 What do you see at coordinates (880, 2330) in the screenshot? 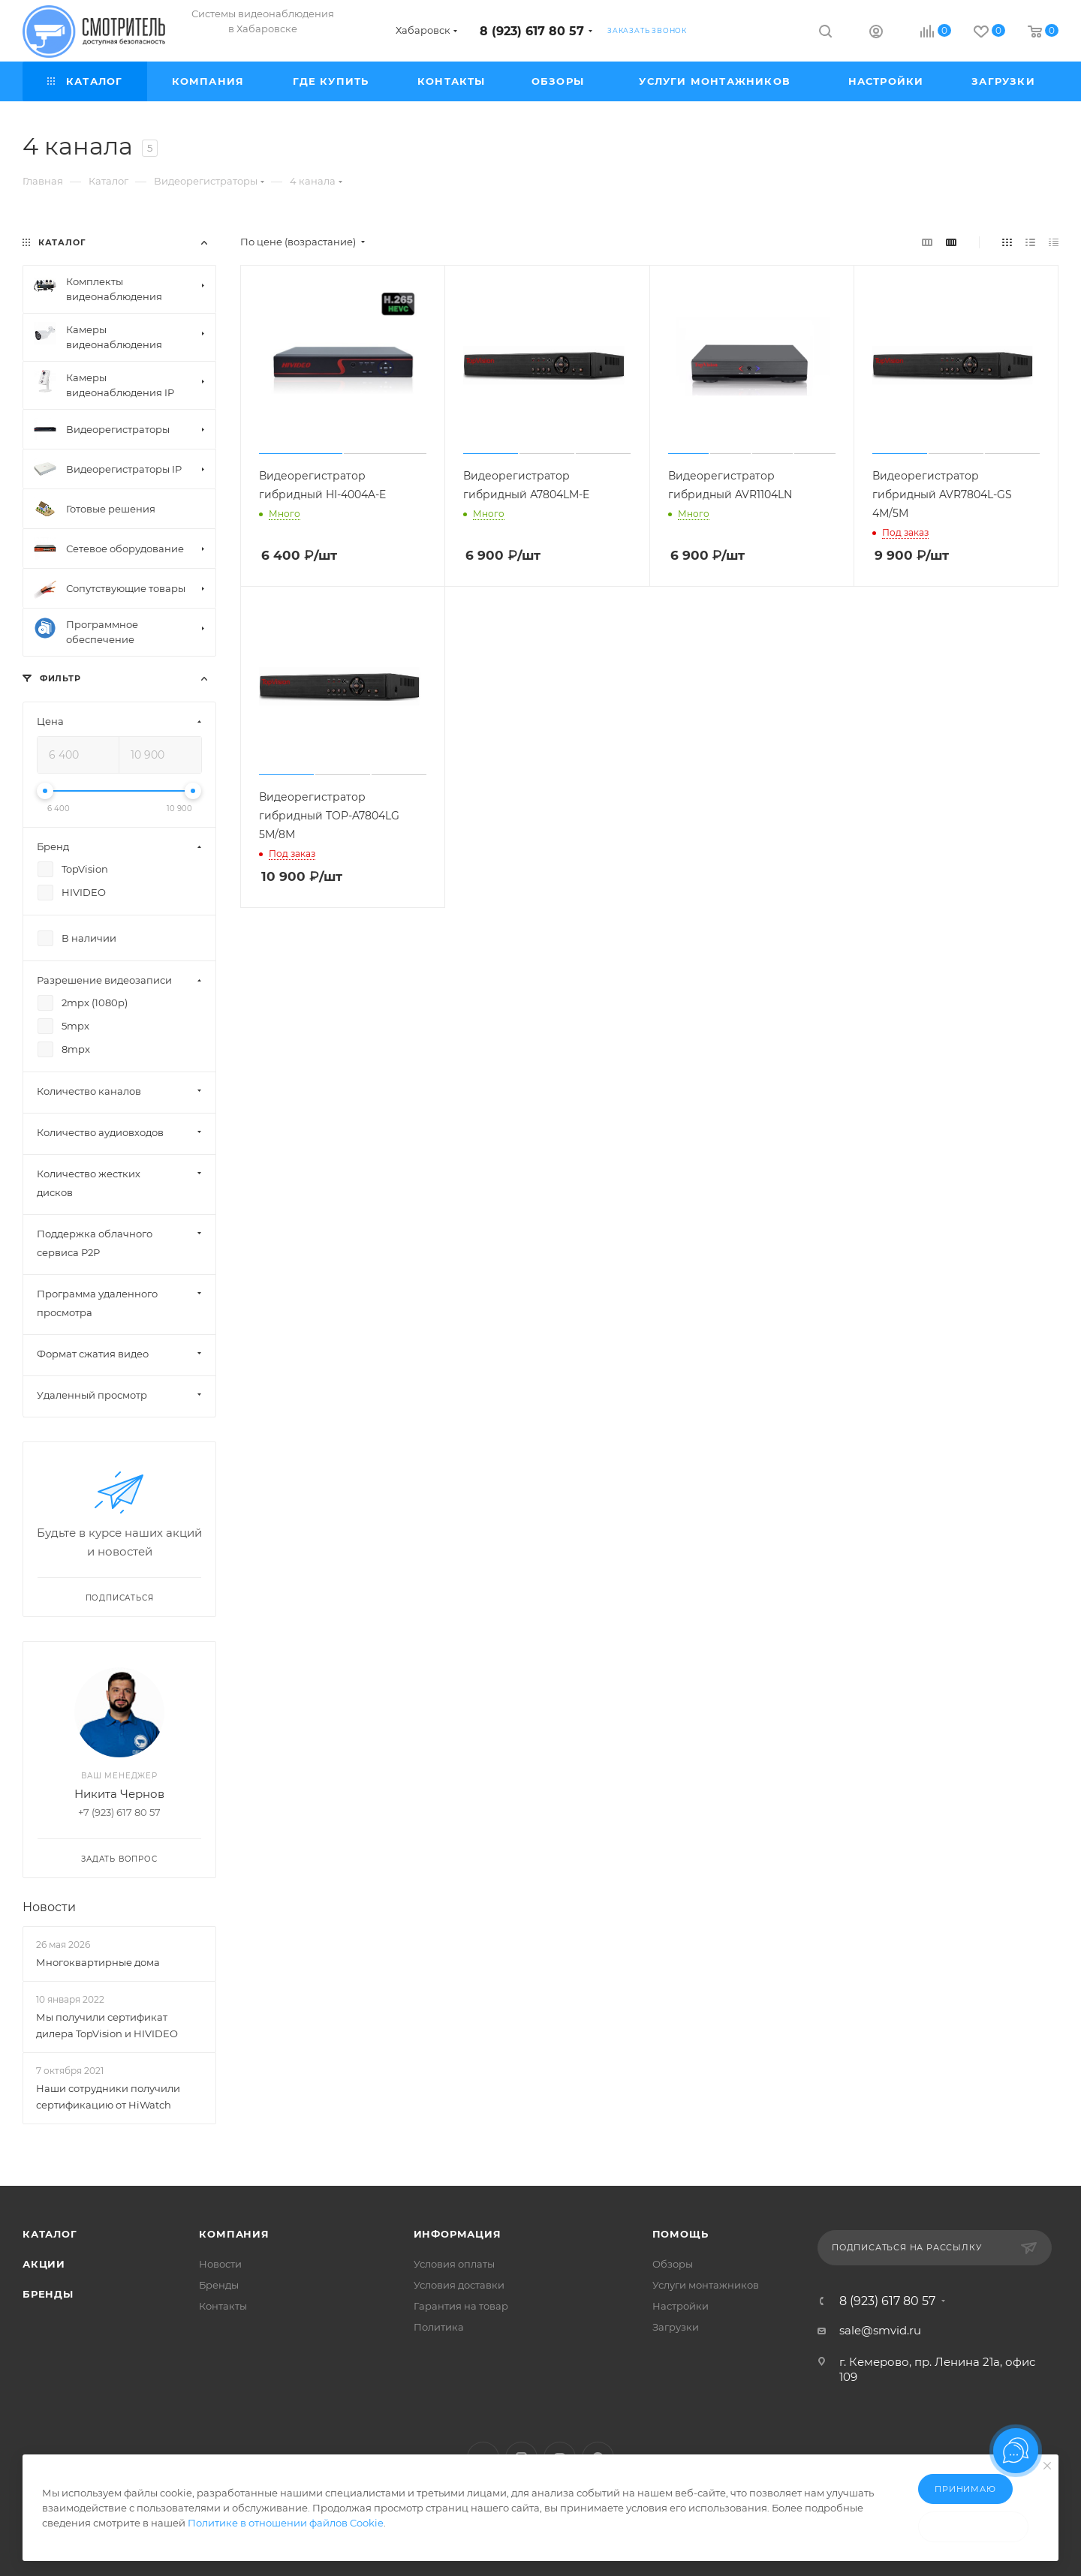
I see `sale@smvid.ru` at bounding box center [880, 2330].